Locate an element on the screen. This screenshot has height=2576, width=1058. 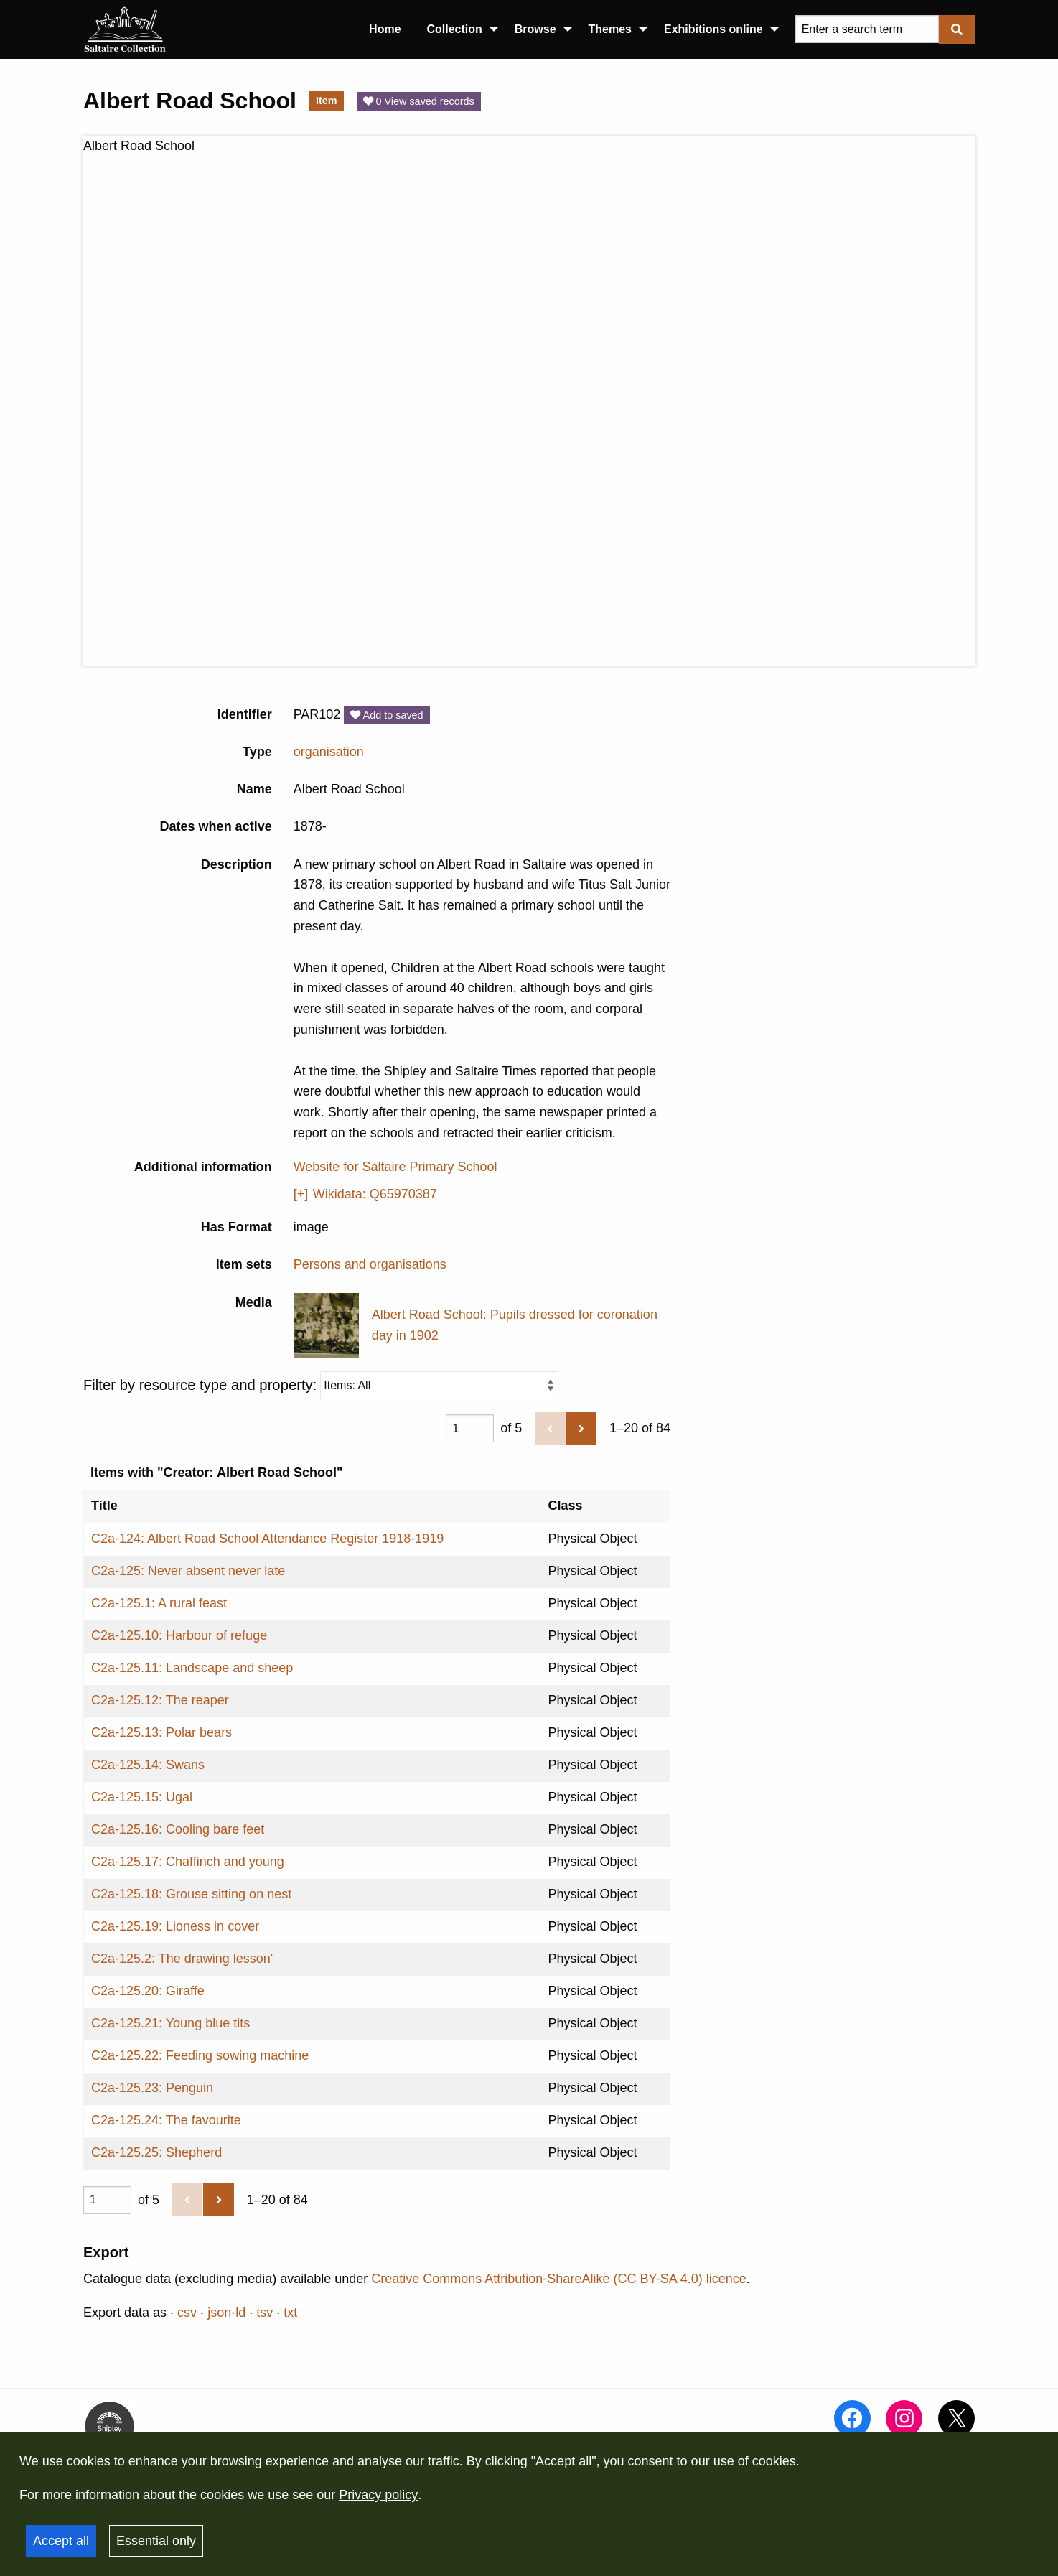
Themes [menuitem] is located at coordinates (610, 29).